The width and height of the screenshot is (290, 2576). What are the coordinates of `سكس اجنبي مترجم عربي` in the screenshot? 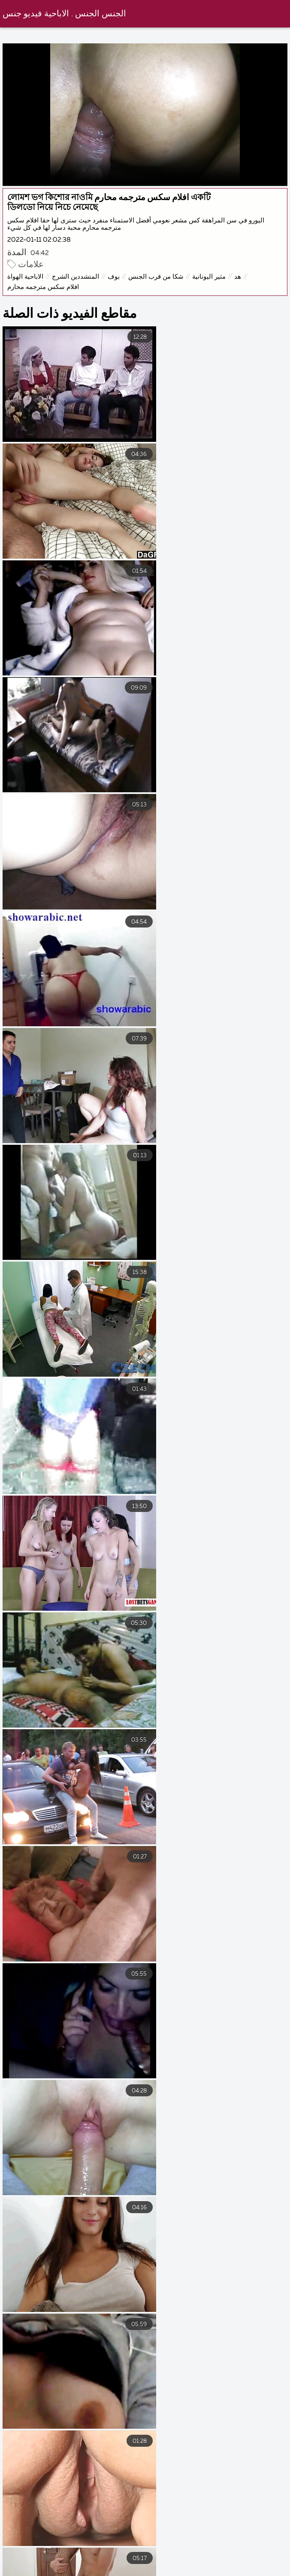 It's located at (206, 2570).